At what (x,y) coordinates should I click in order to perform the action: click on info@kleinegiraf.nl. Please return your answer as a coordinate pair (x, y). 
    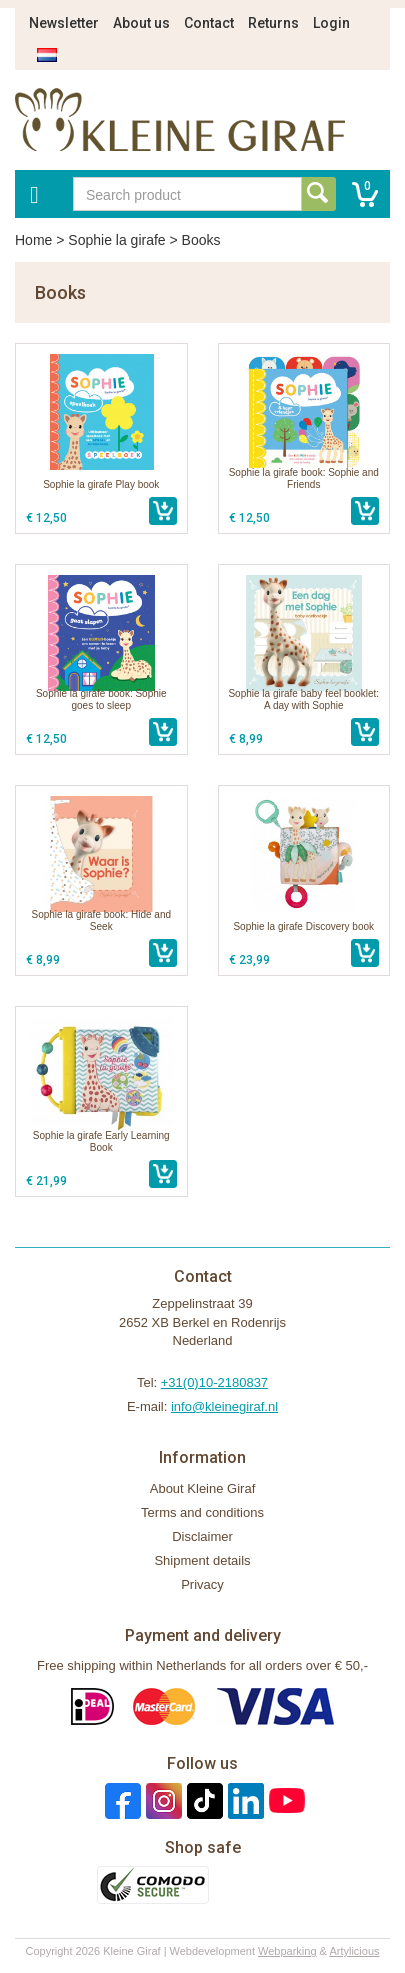
    Looking at the image, I should click on (224, 1406).